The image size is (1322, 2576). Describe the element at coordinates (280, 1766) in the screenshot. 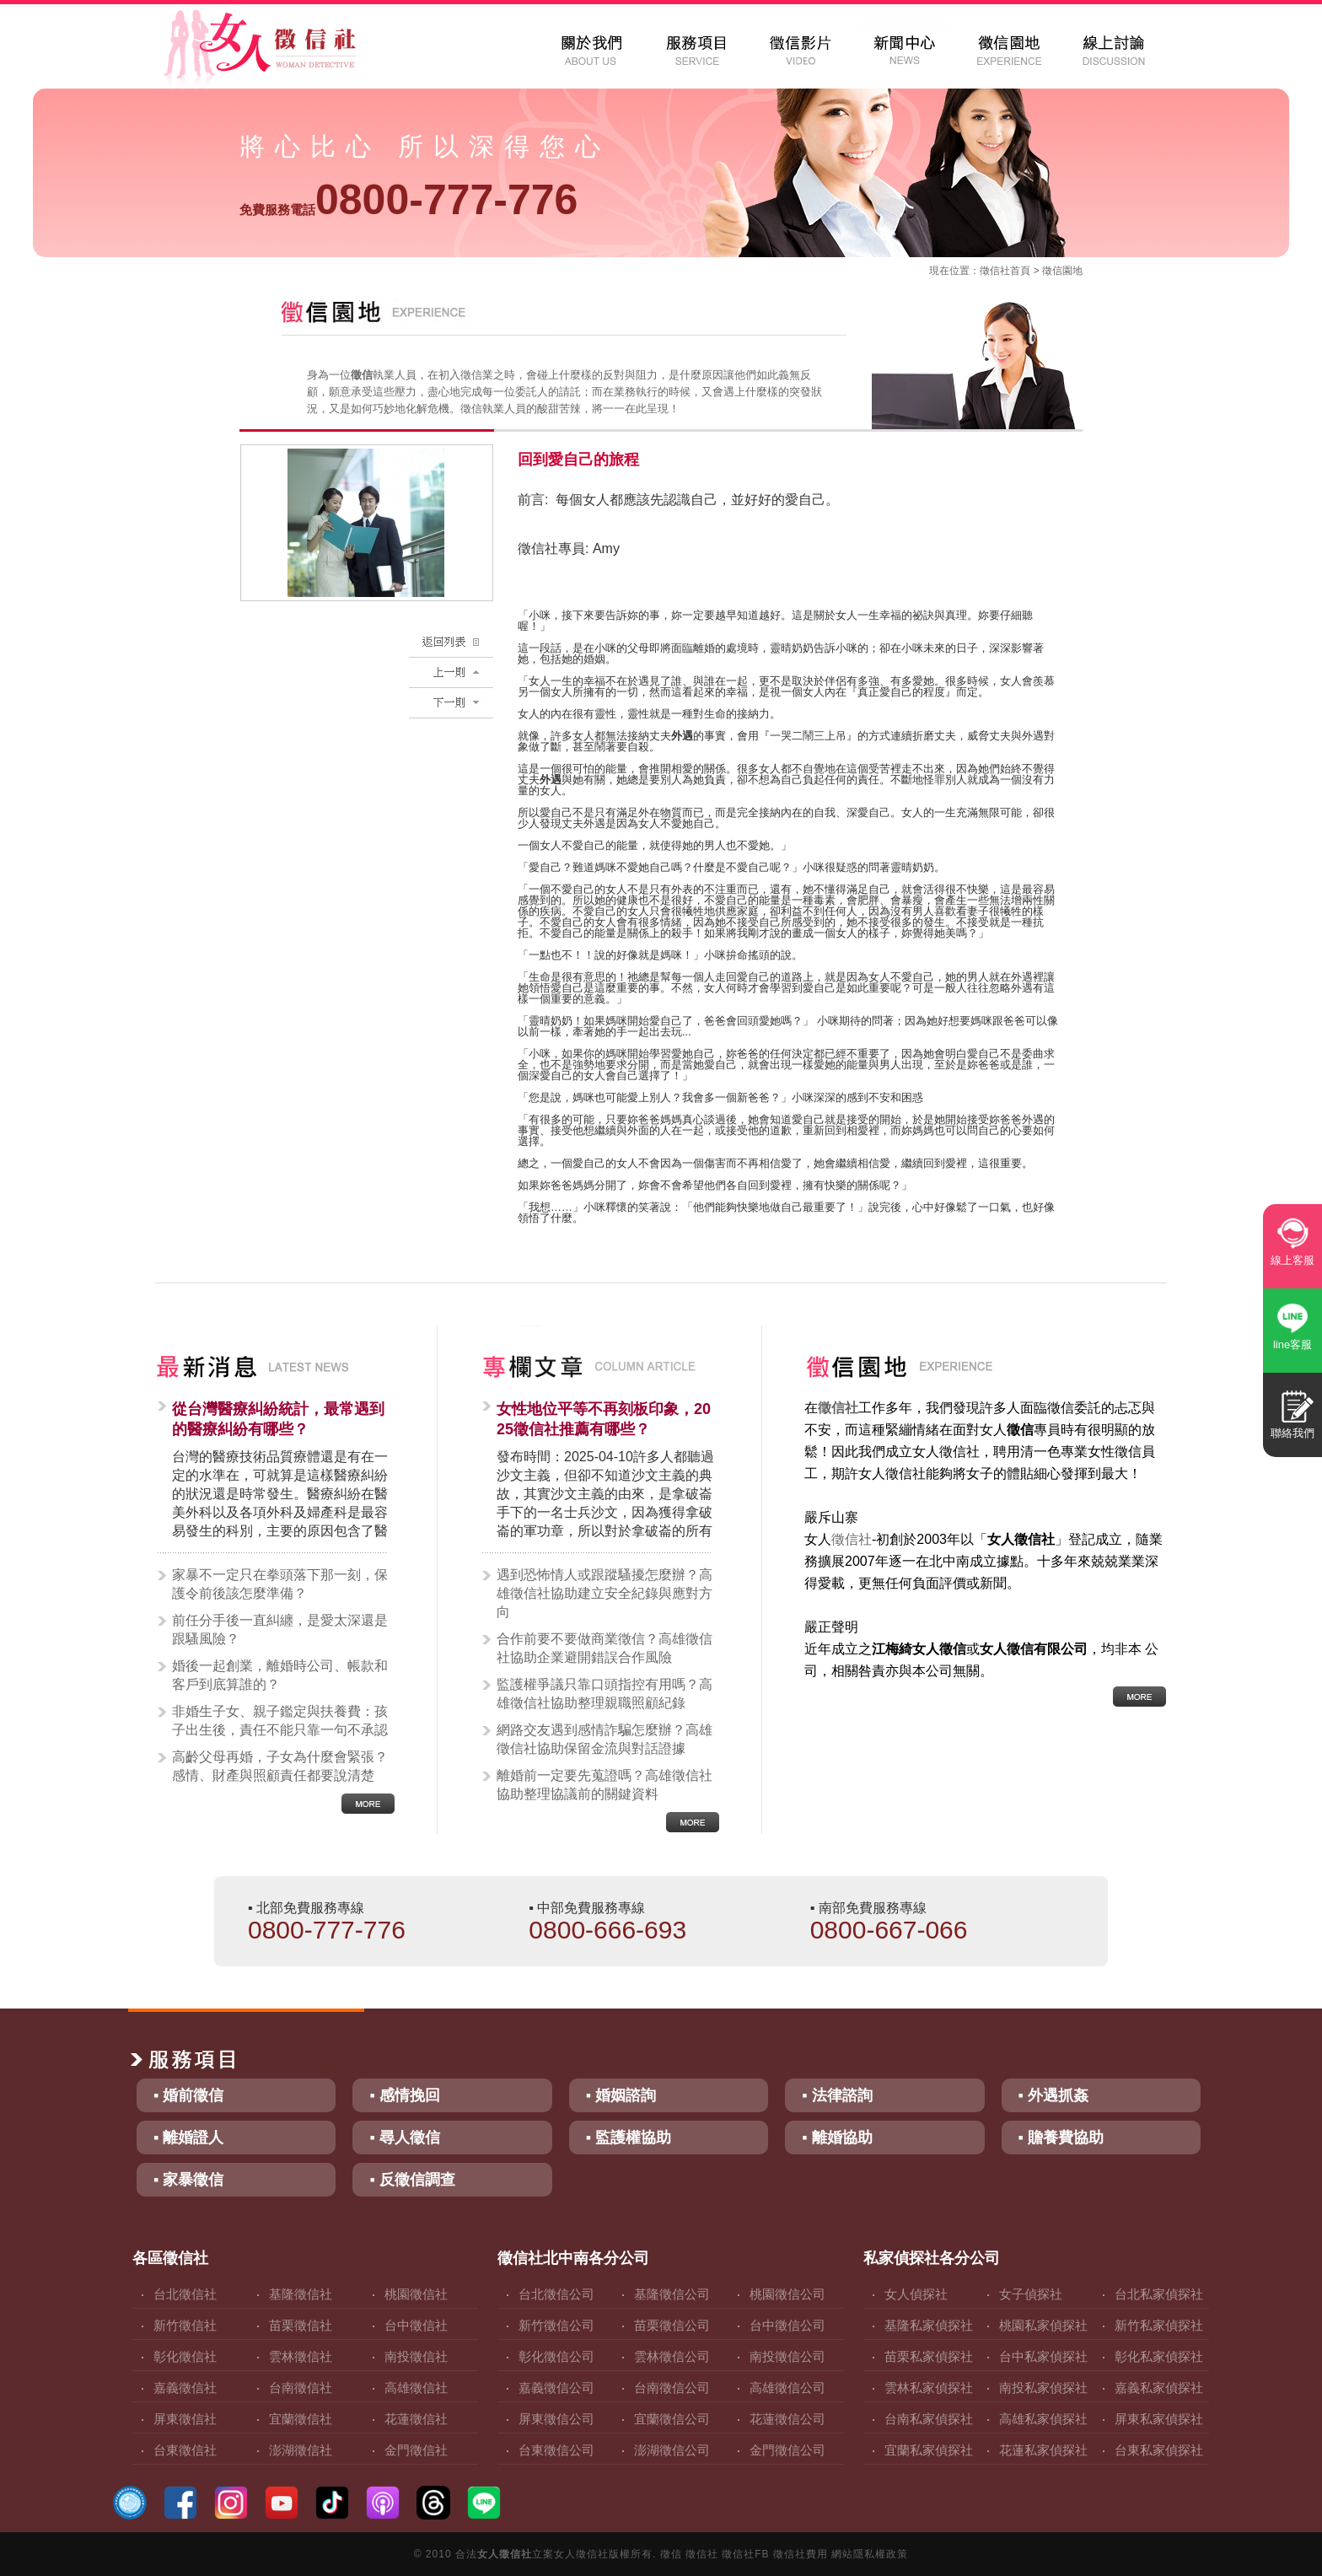

I see `高齡父母再婚，子女為什麼會緊張？感情、財產與照顧責任都要說清楚` at that location.